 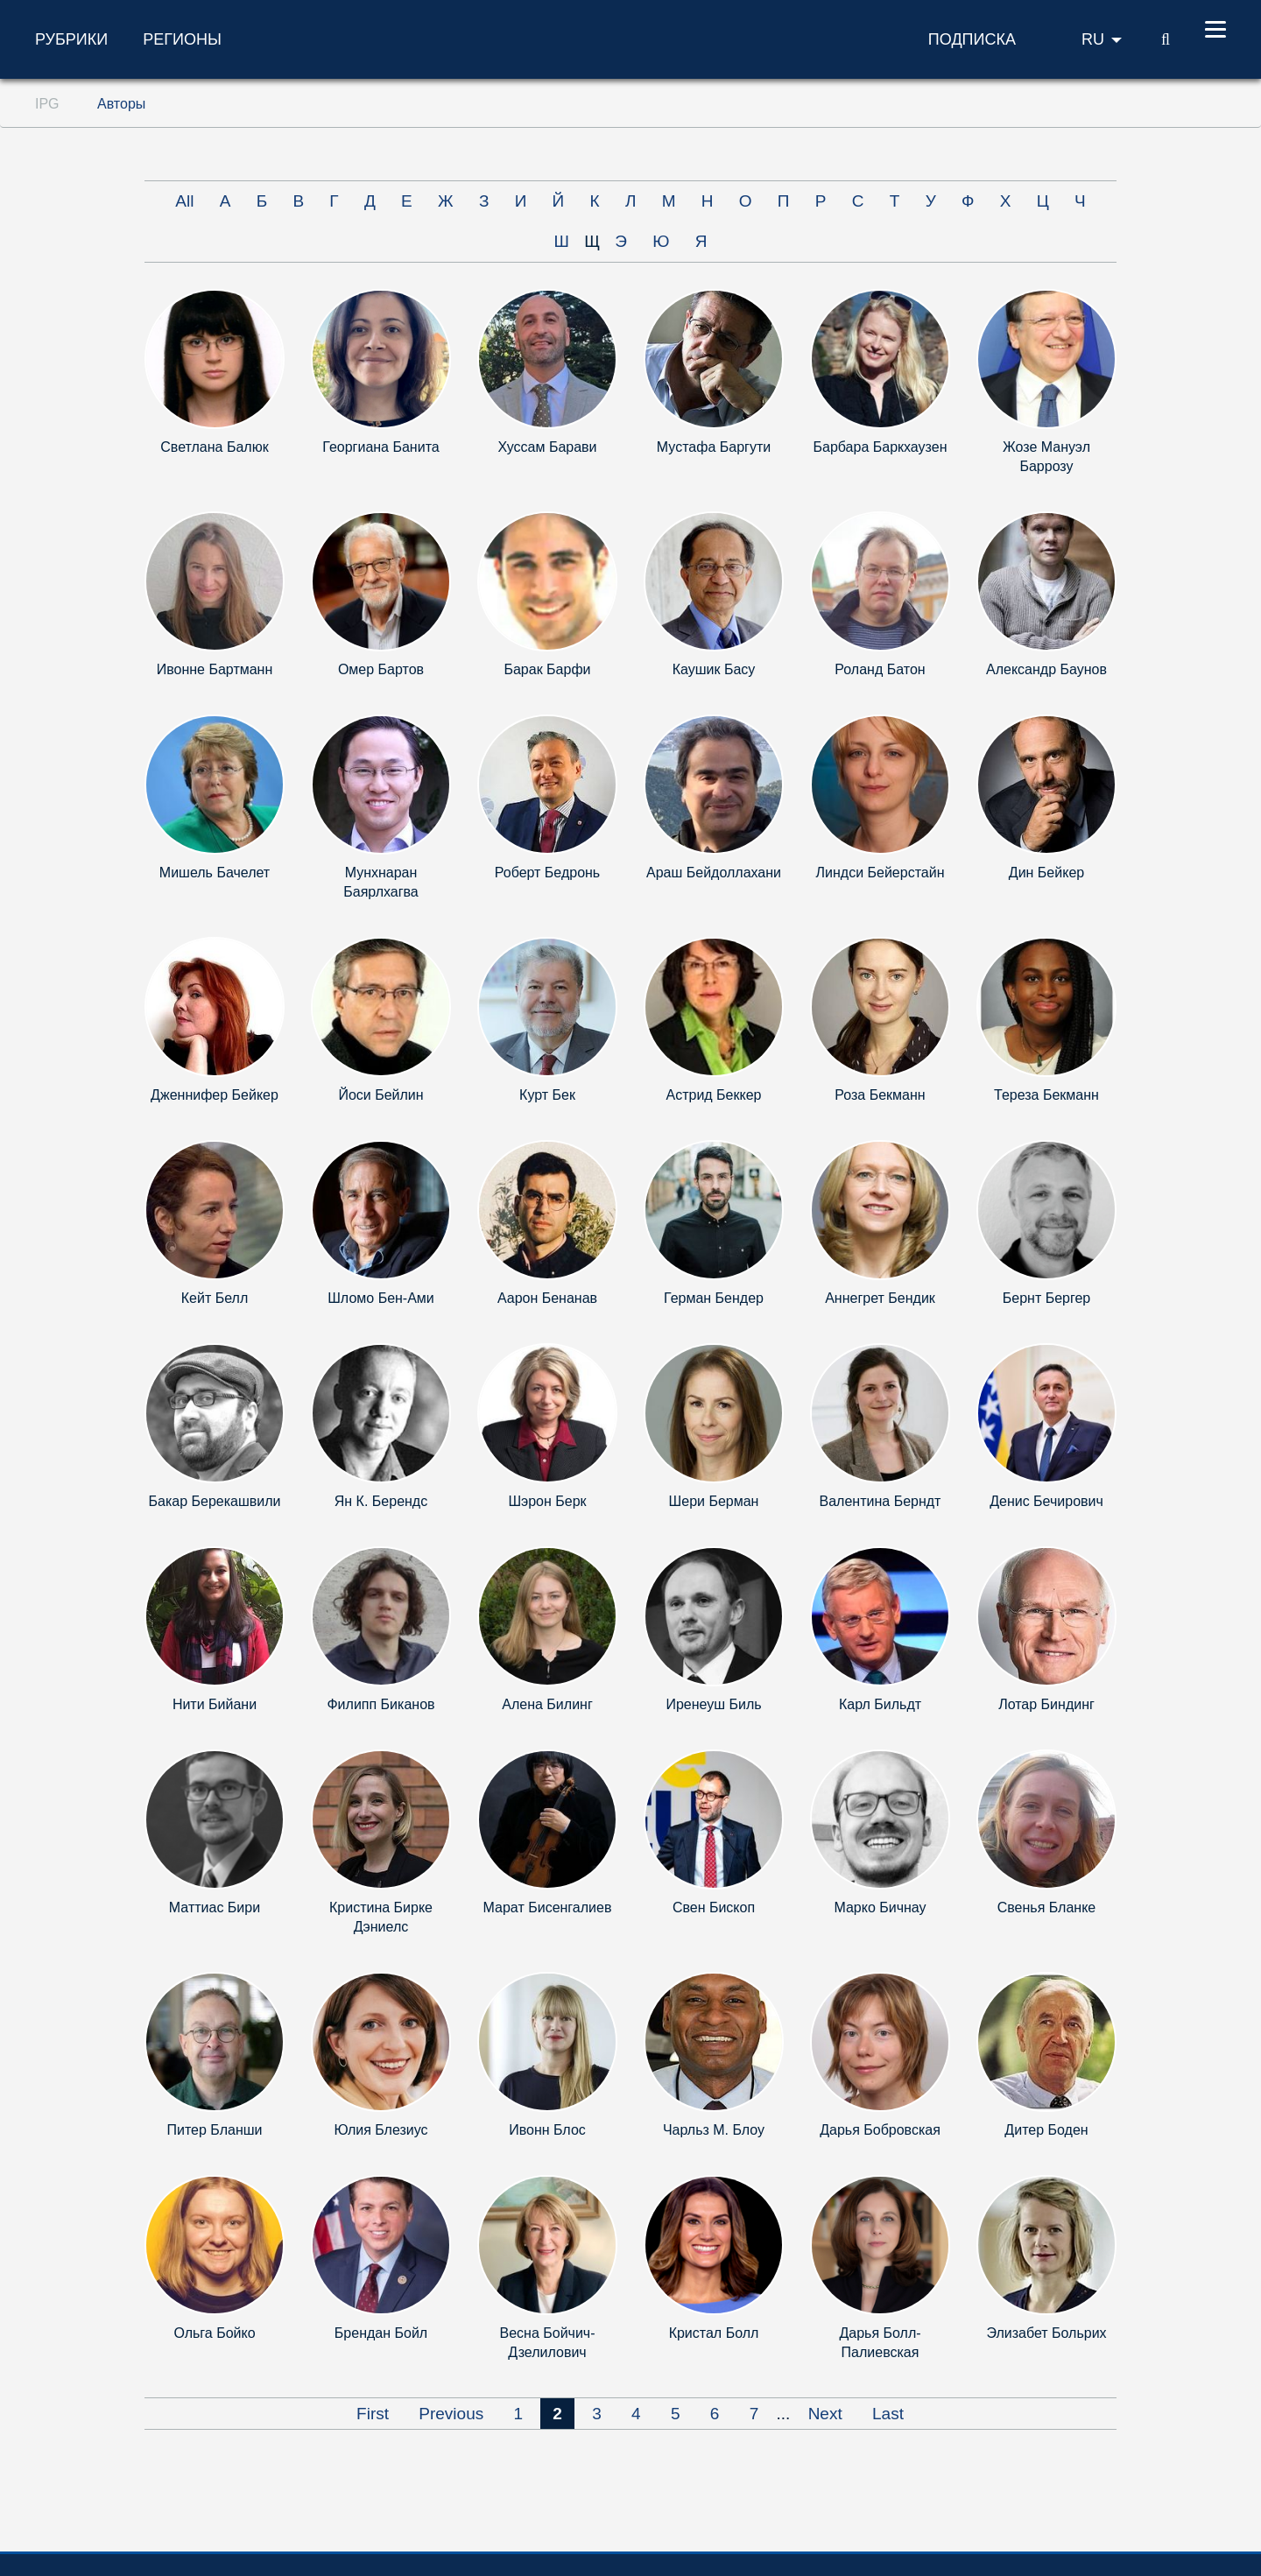 I want to click on Алена Билинг, so click(x=547, y=1704).